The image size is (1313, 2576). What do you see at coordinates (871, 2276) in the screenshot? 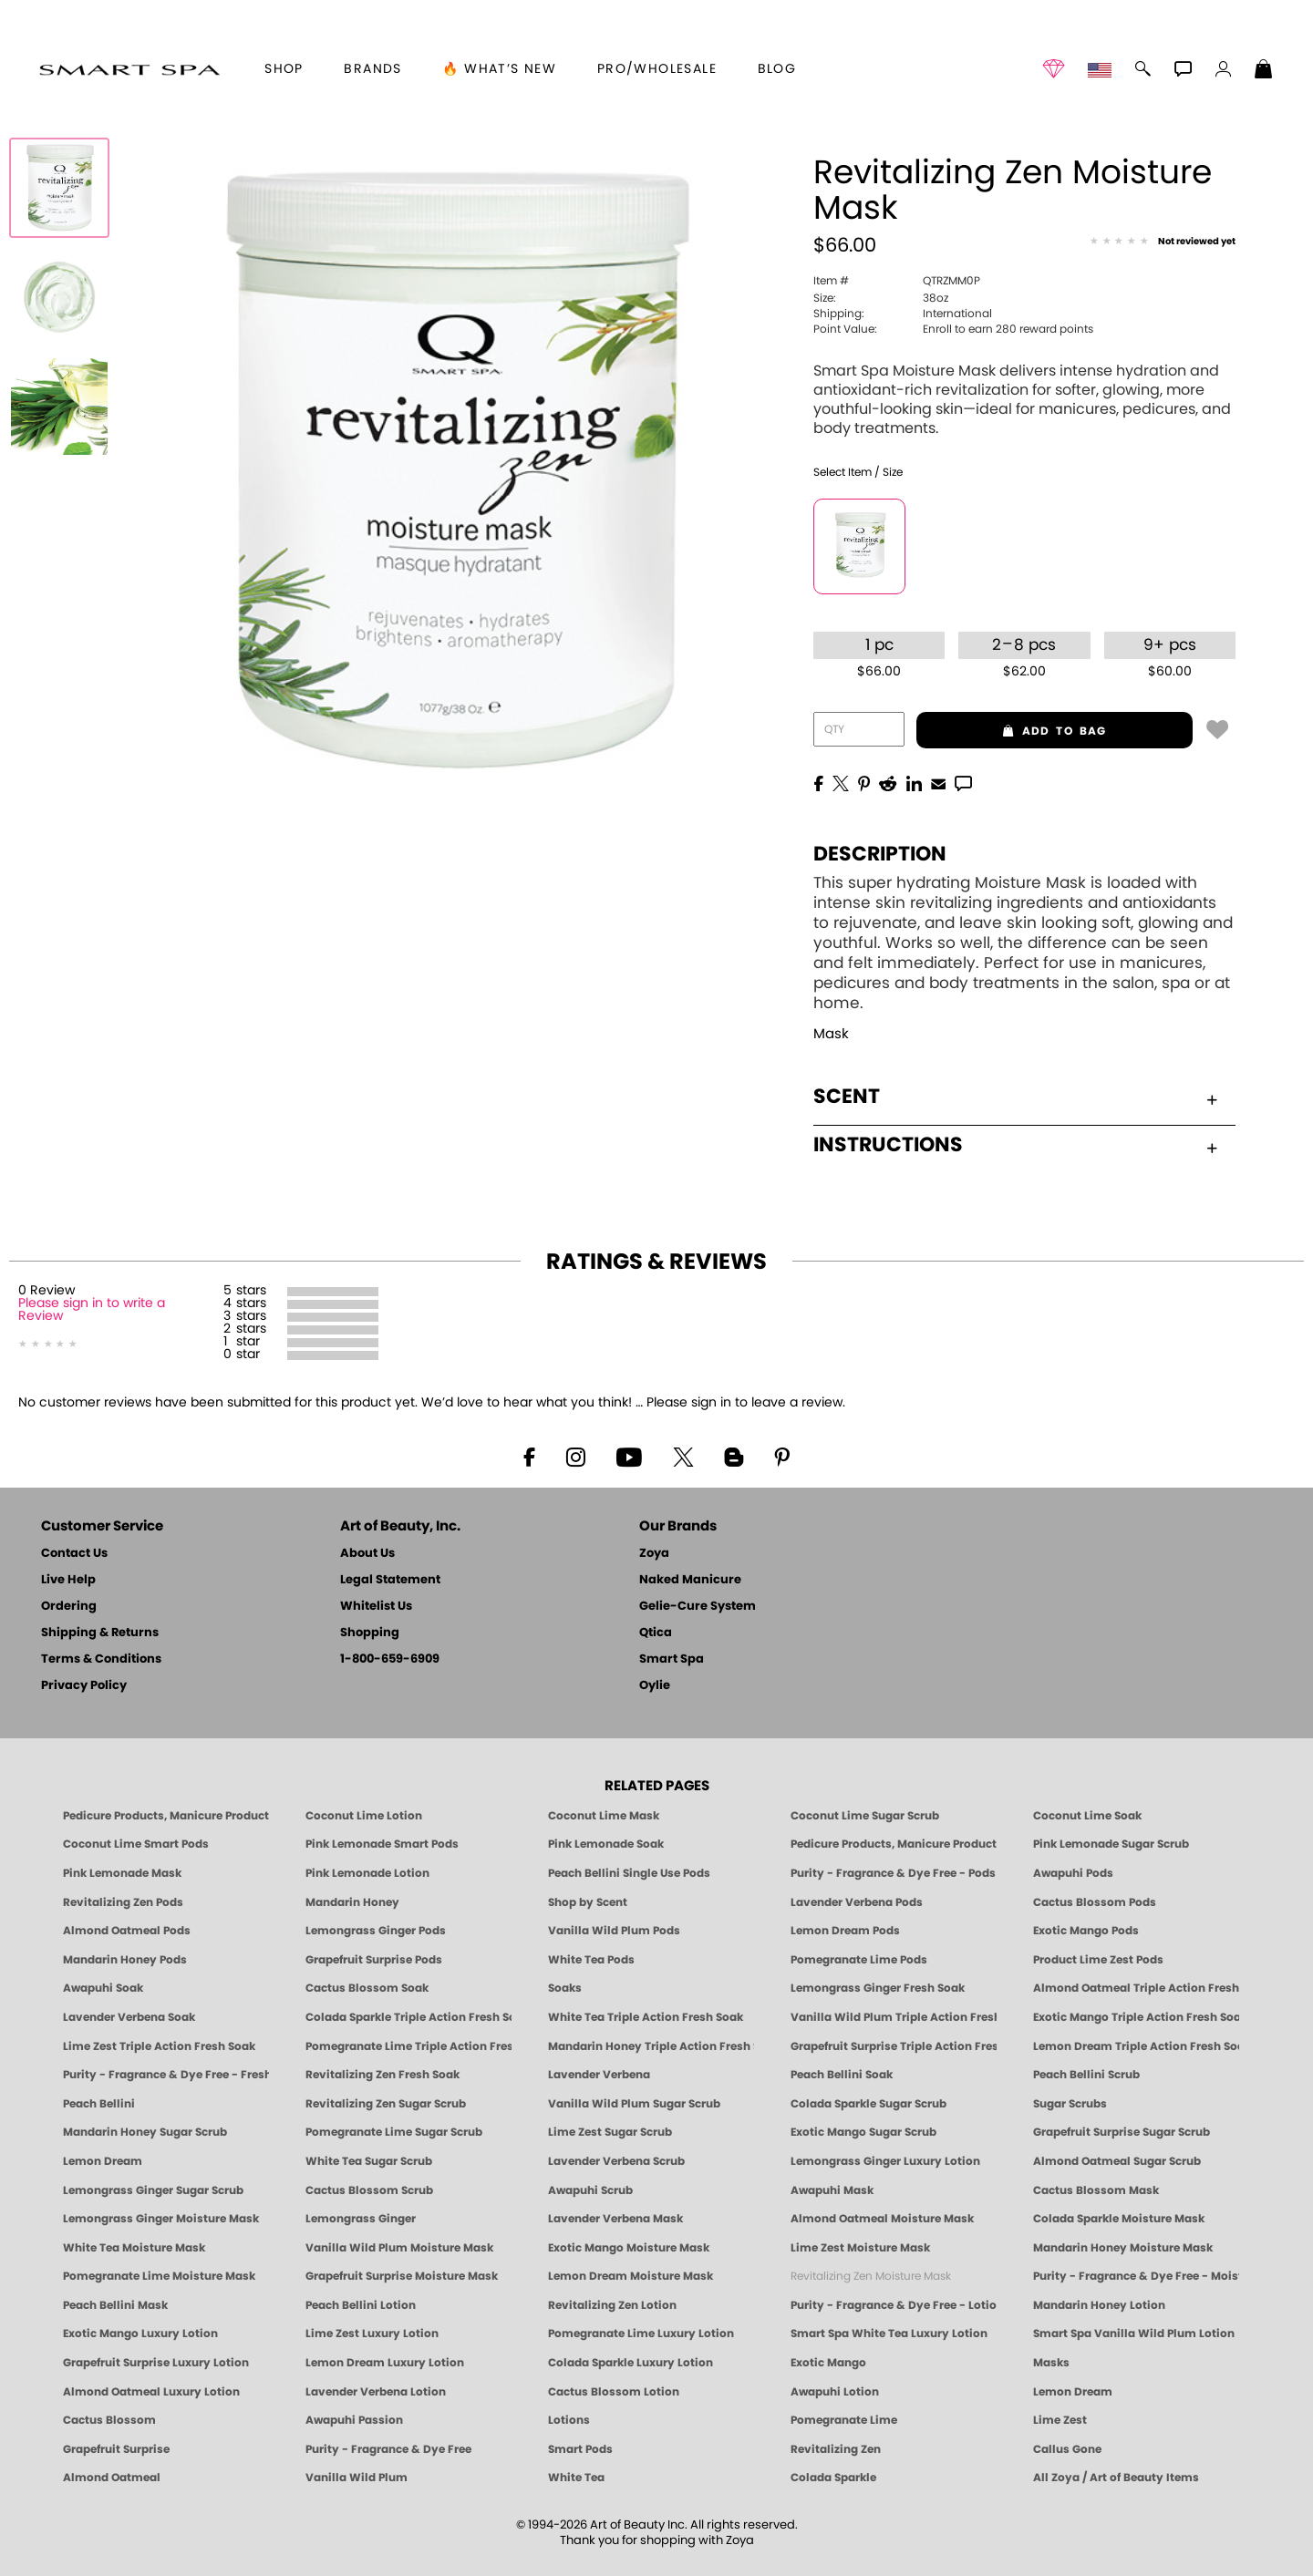
I see `Revitalizing Zen Moisture Mask [MASK: Pedicure & Body | Zen | Smart Spa]` at bounding box center [871, 2276].